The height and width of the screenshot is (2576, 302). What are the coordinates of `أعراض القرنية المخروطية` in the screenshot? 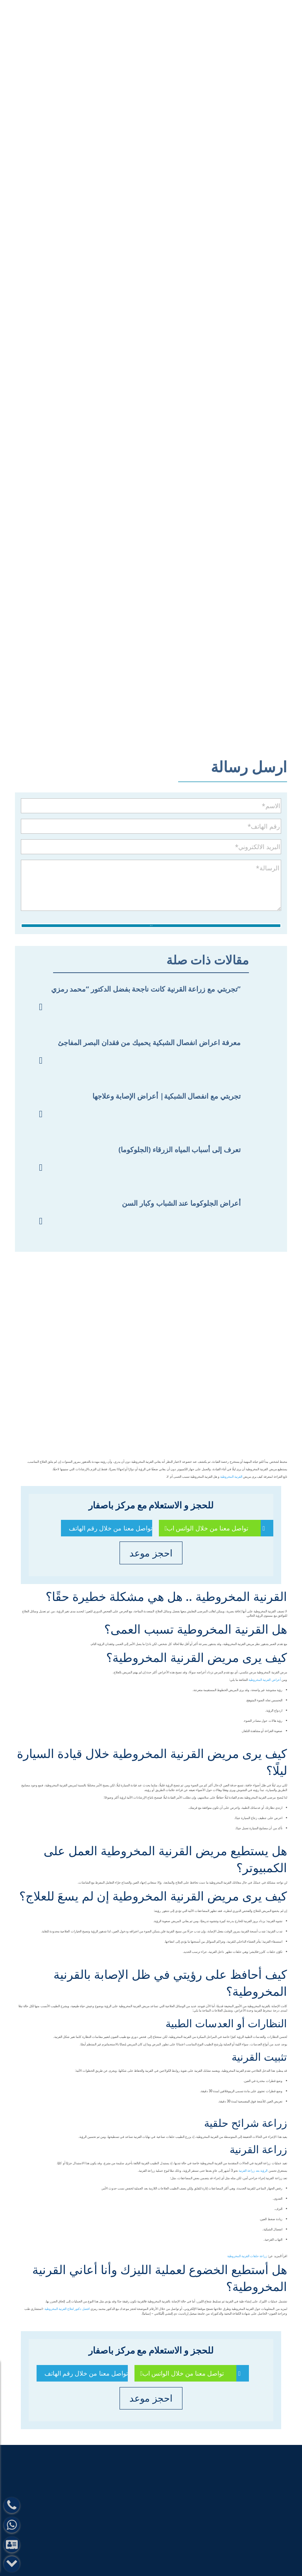 It's located at (264, 1680).